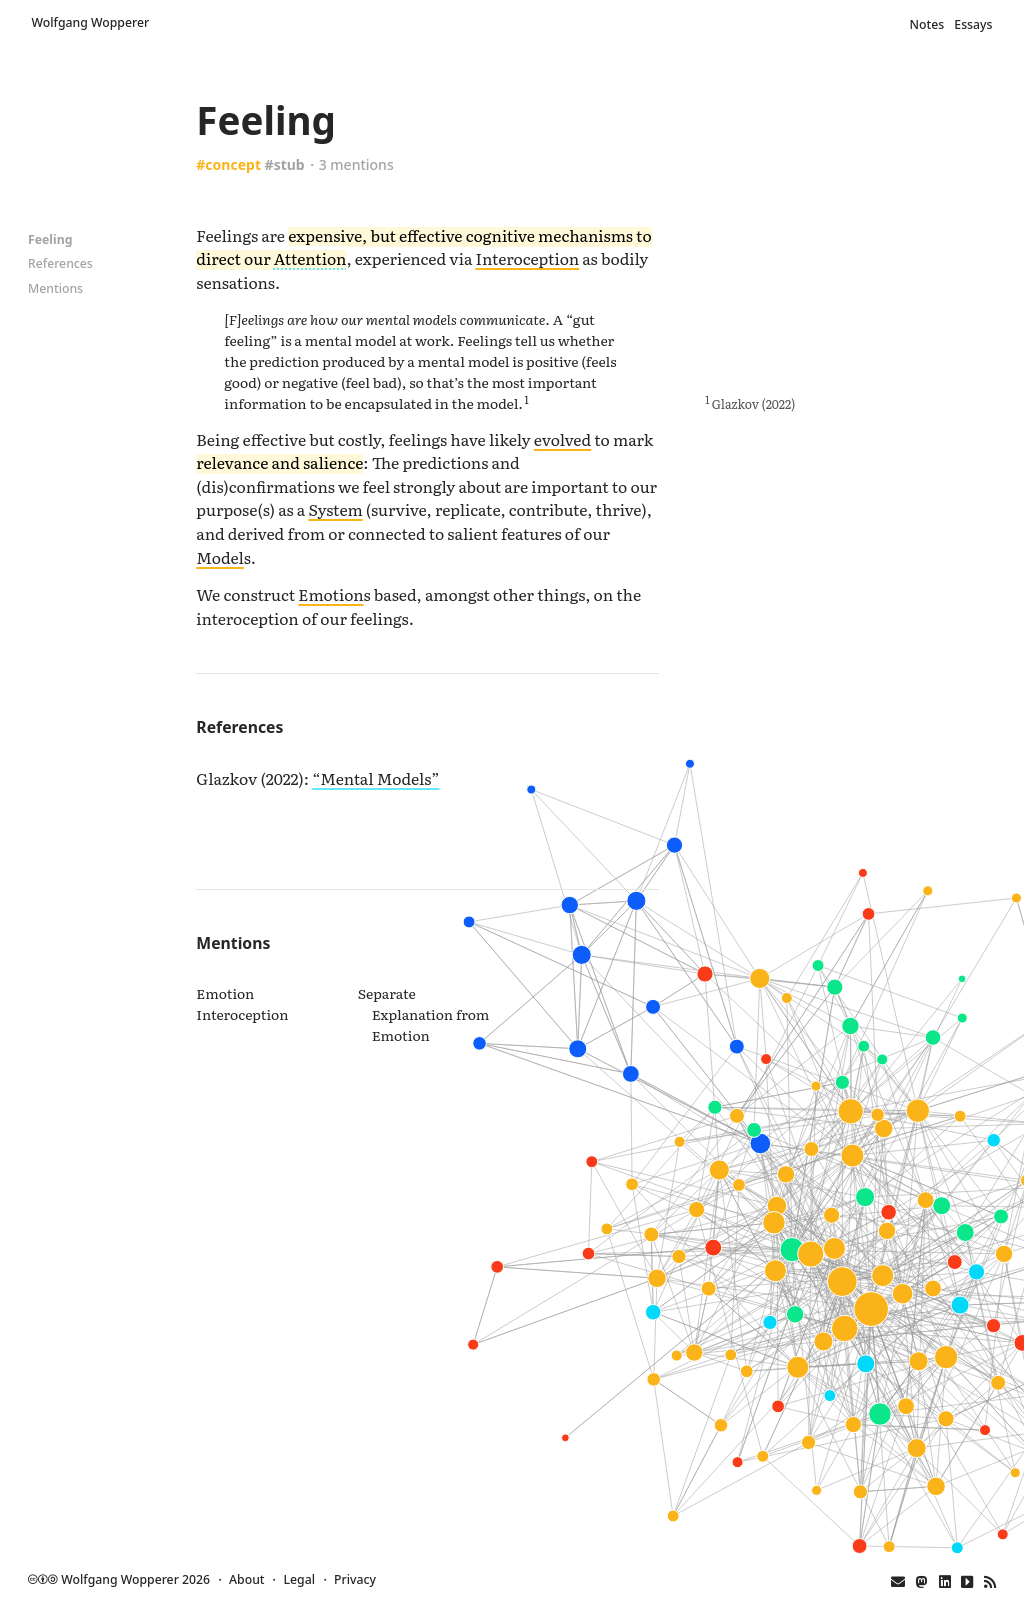 The width and height of the screenshot is (1024, 1606). I want to click on System, so click(335, 509).